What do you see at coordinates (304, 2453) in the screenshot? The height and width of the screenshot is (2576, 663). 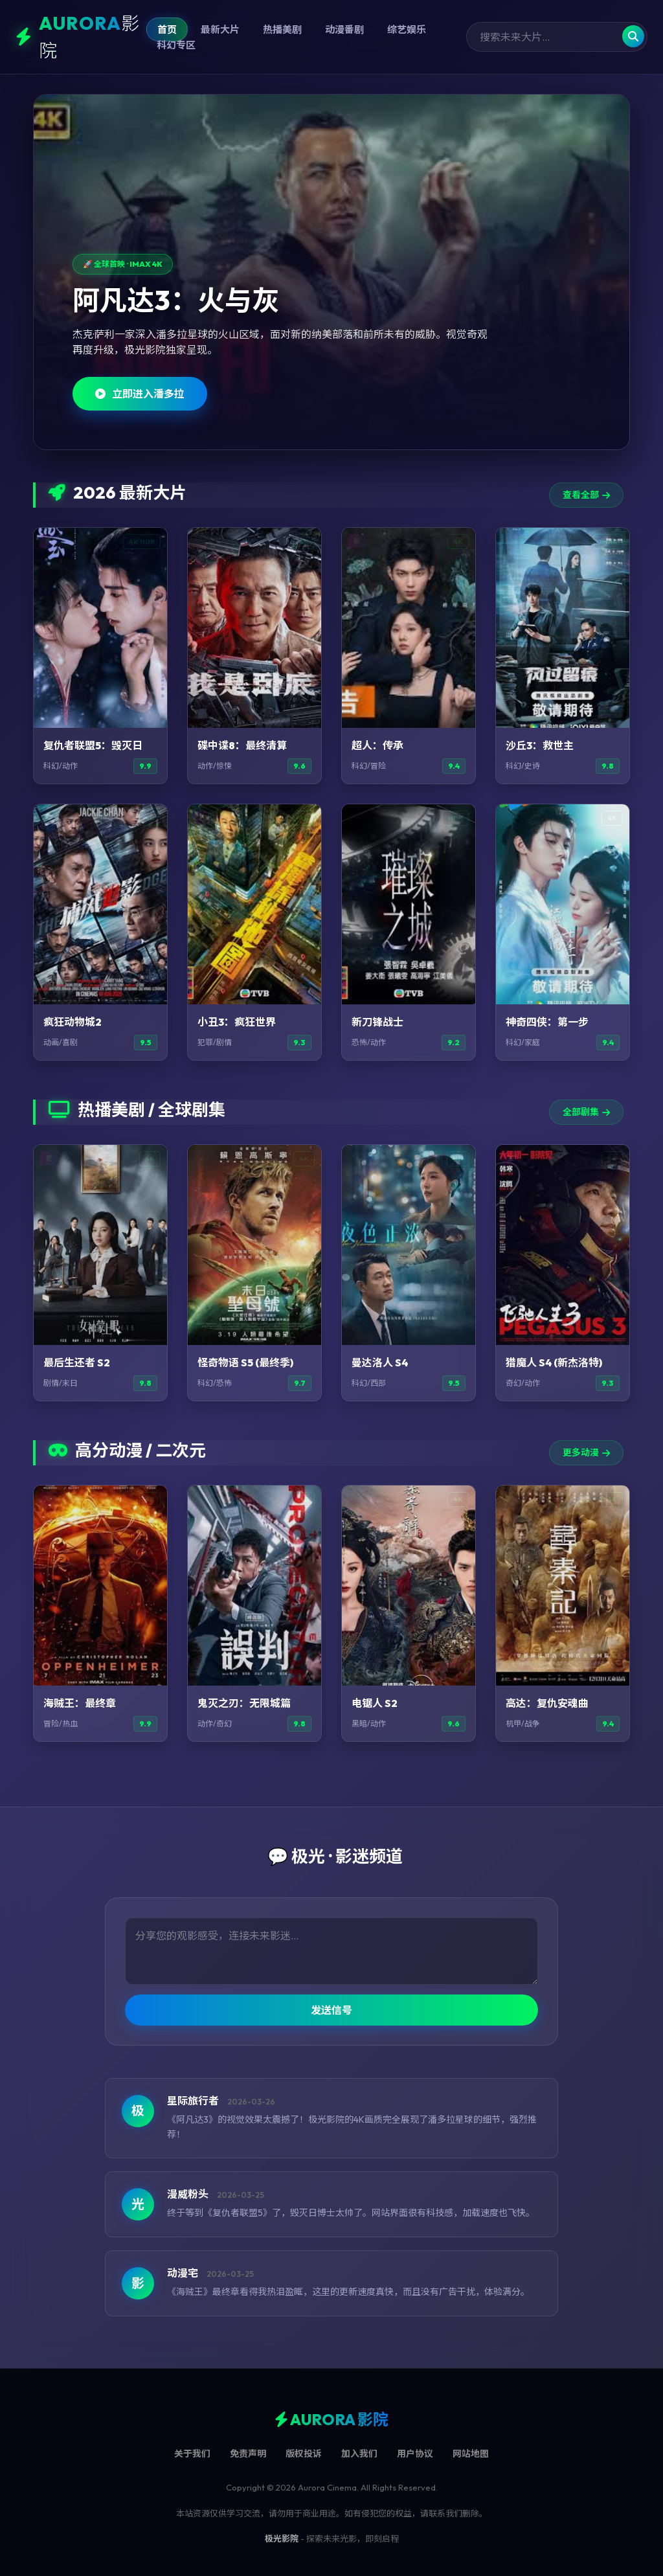 I see `版权投诉` at bounding box center [304, 2453].